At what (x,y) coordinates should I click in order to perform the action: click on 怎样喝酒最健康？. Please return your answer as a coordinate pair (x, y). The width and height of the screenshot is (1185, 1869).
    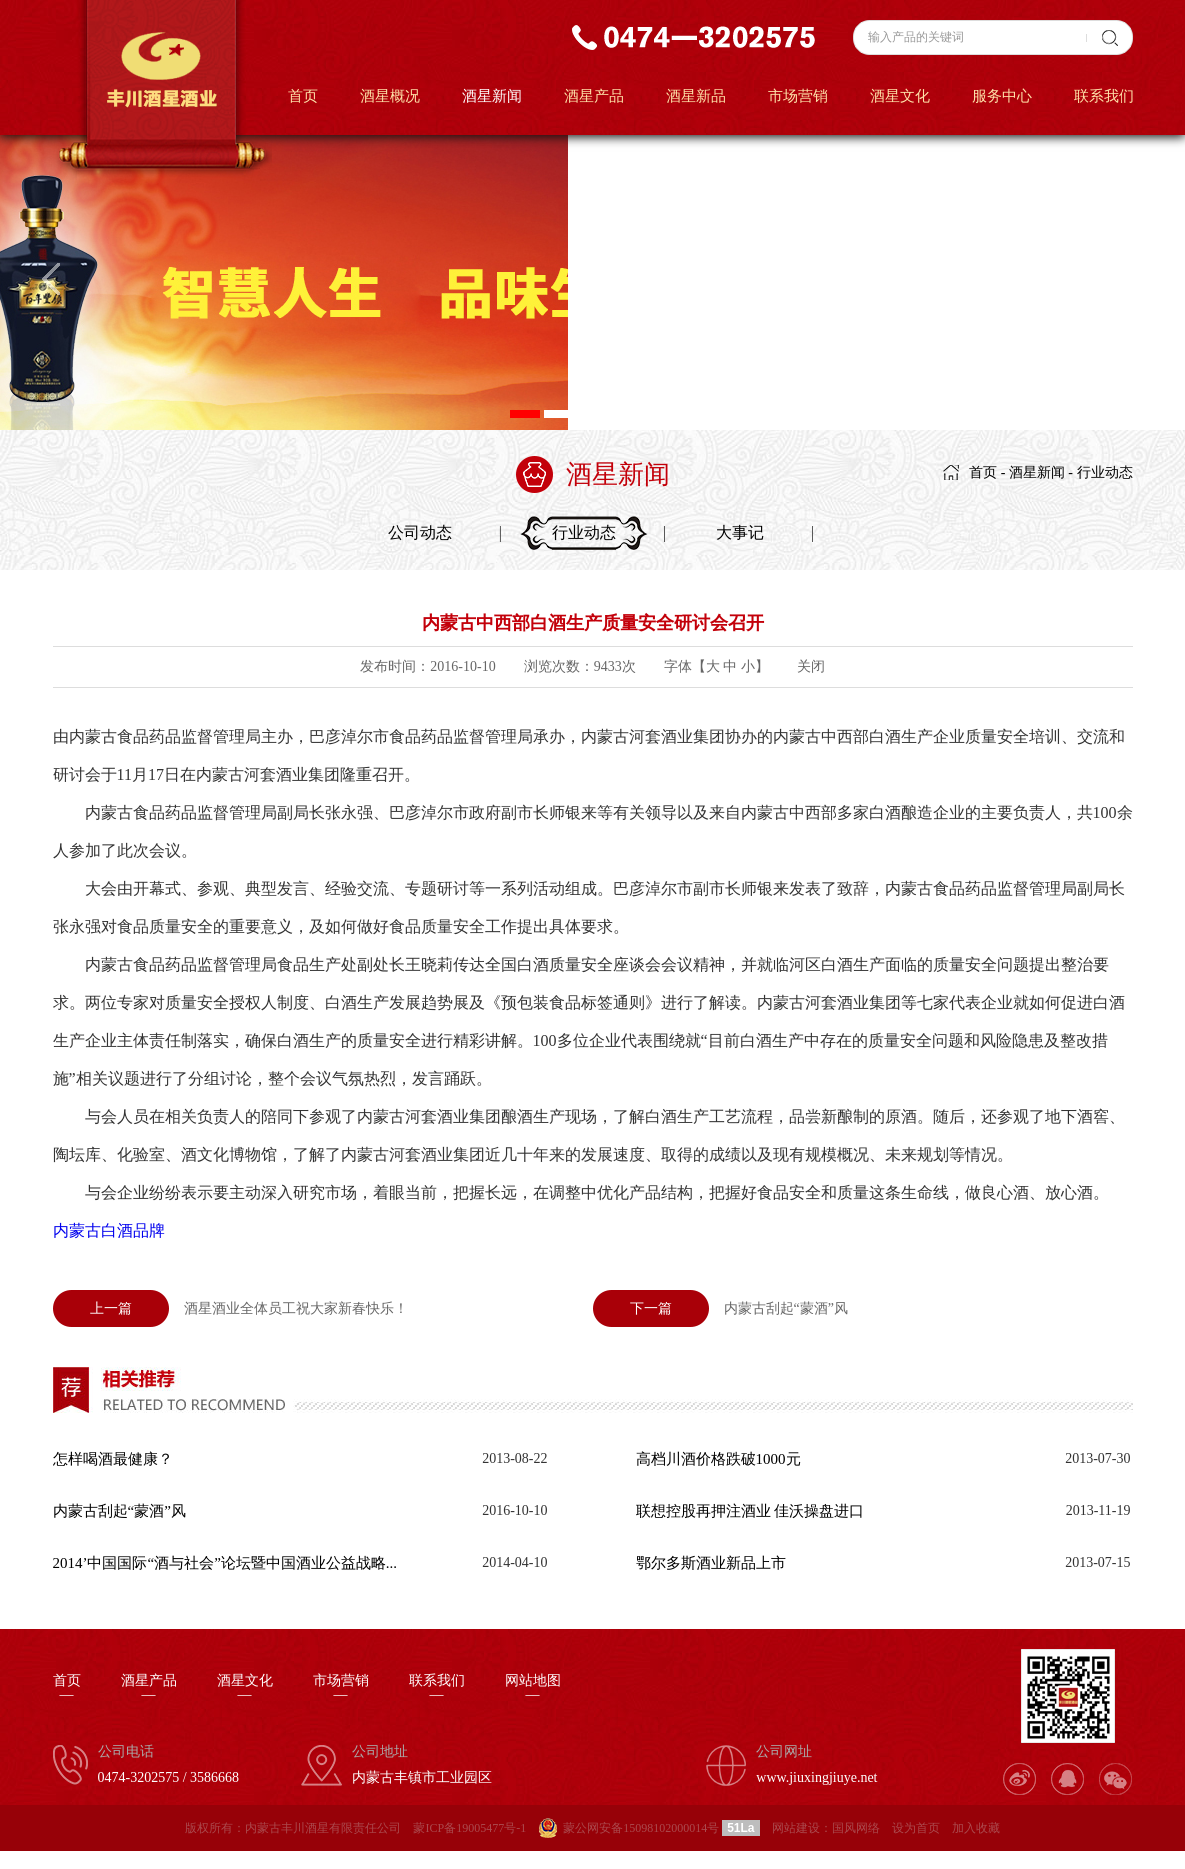
    Looking at the image, I should click on (113, 1459).